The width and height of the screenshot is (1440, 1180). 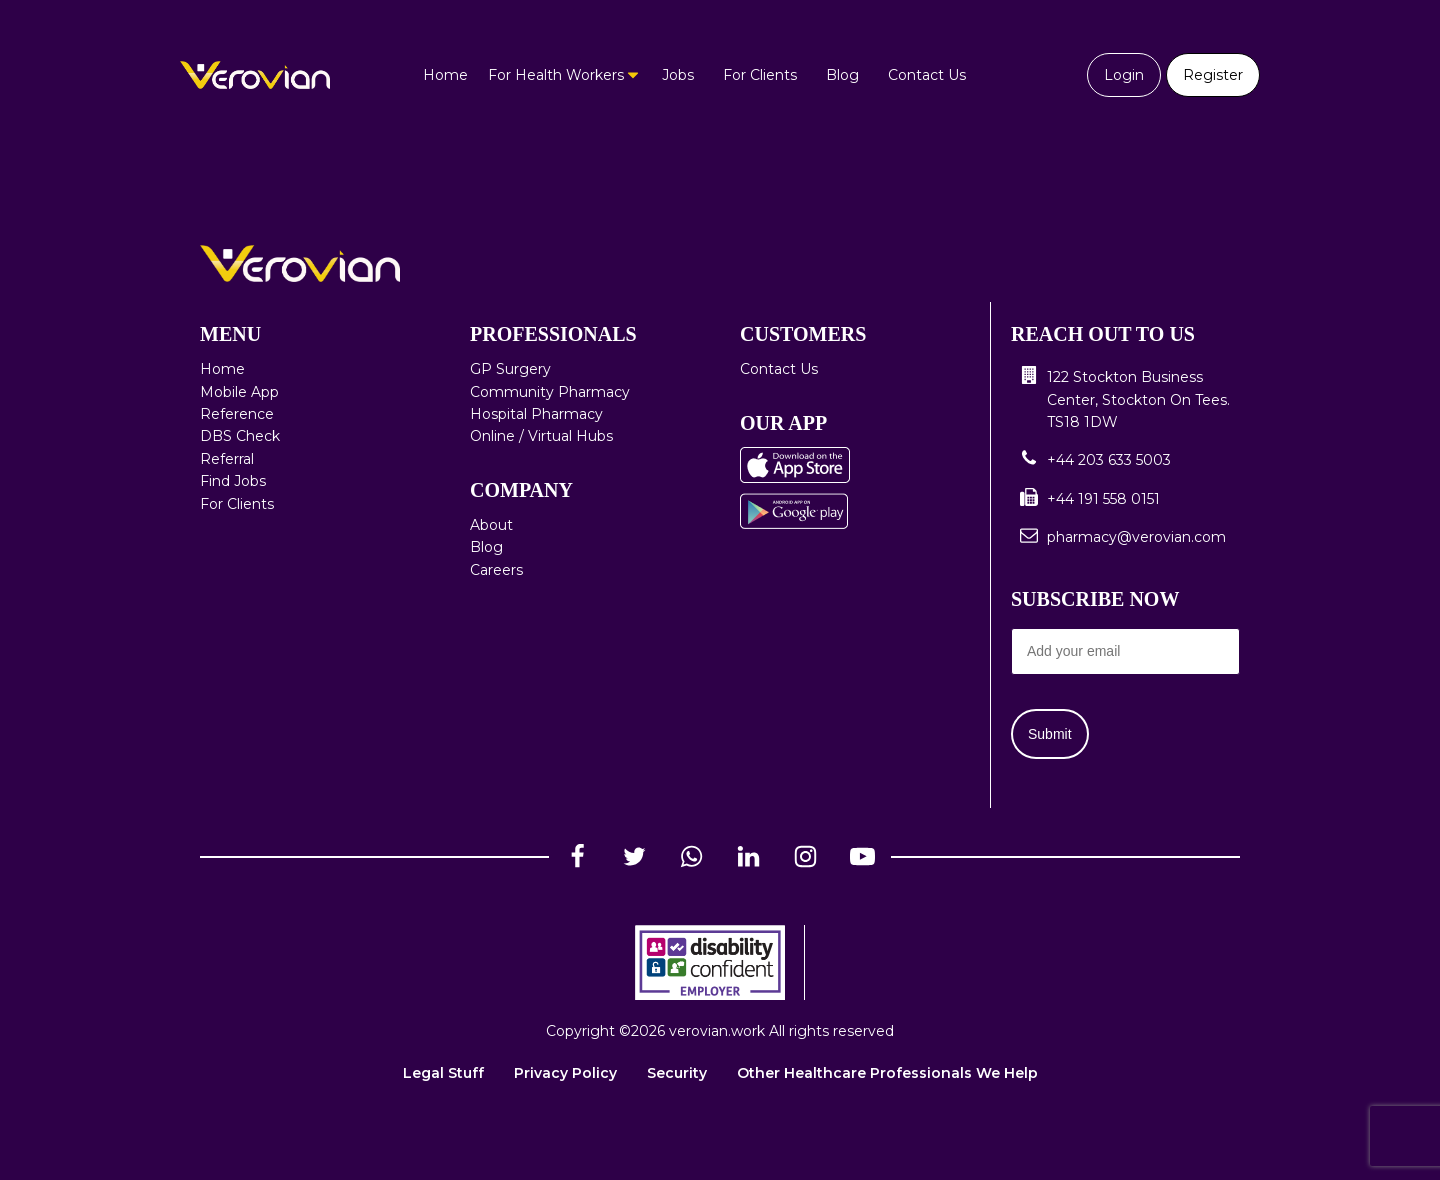 What do you see at coordinates (1050, 734) in the screenshot?
I see `Submit` at bounding box center [1050, 734].